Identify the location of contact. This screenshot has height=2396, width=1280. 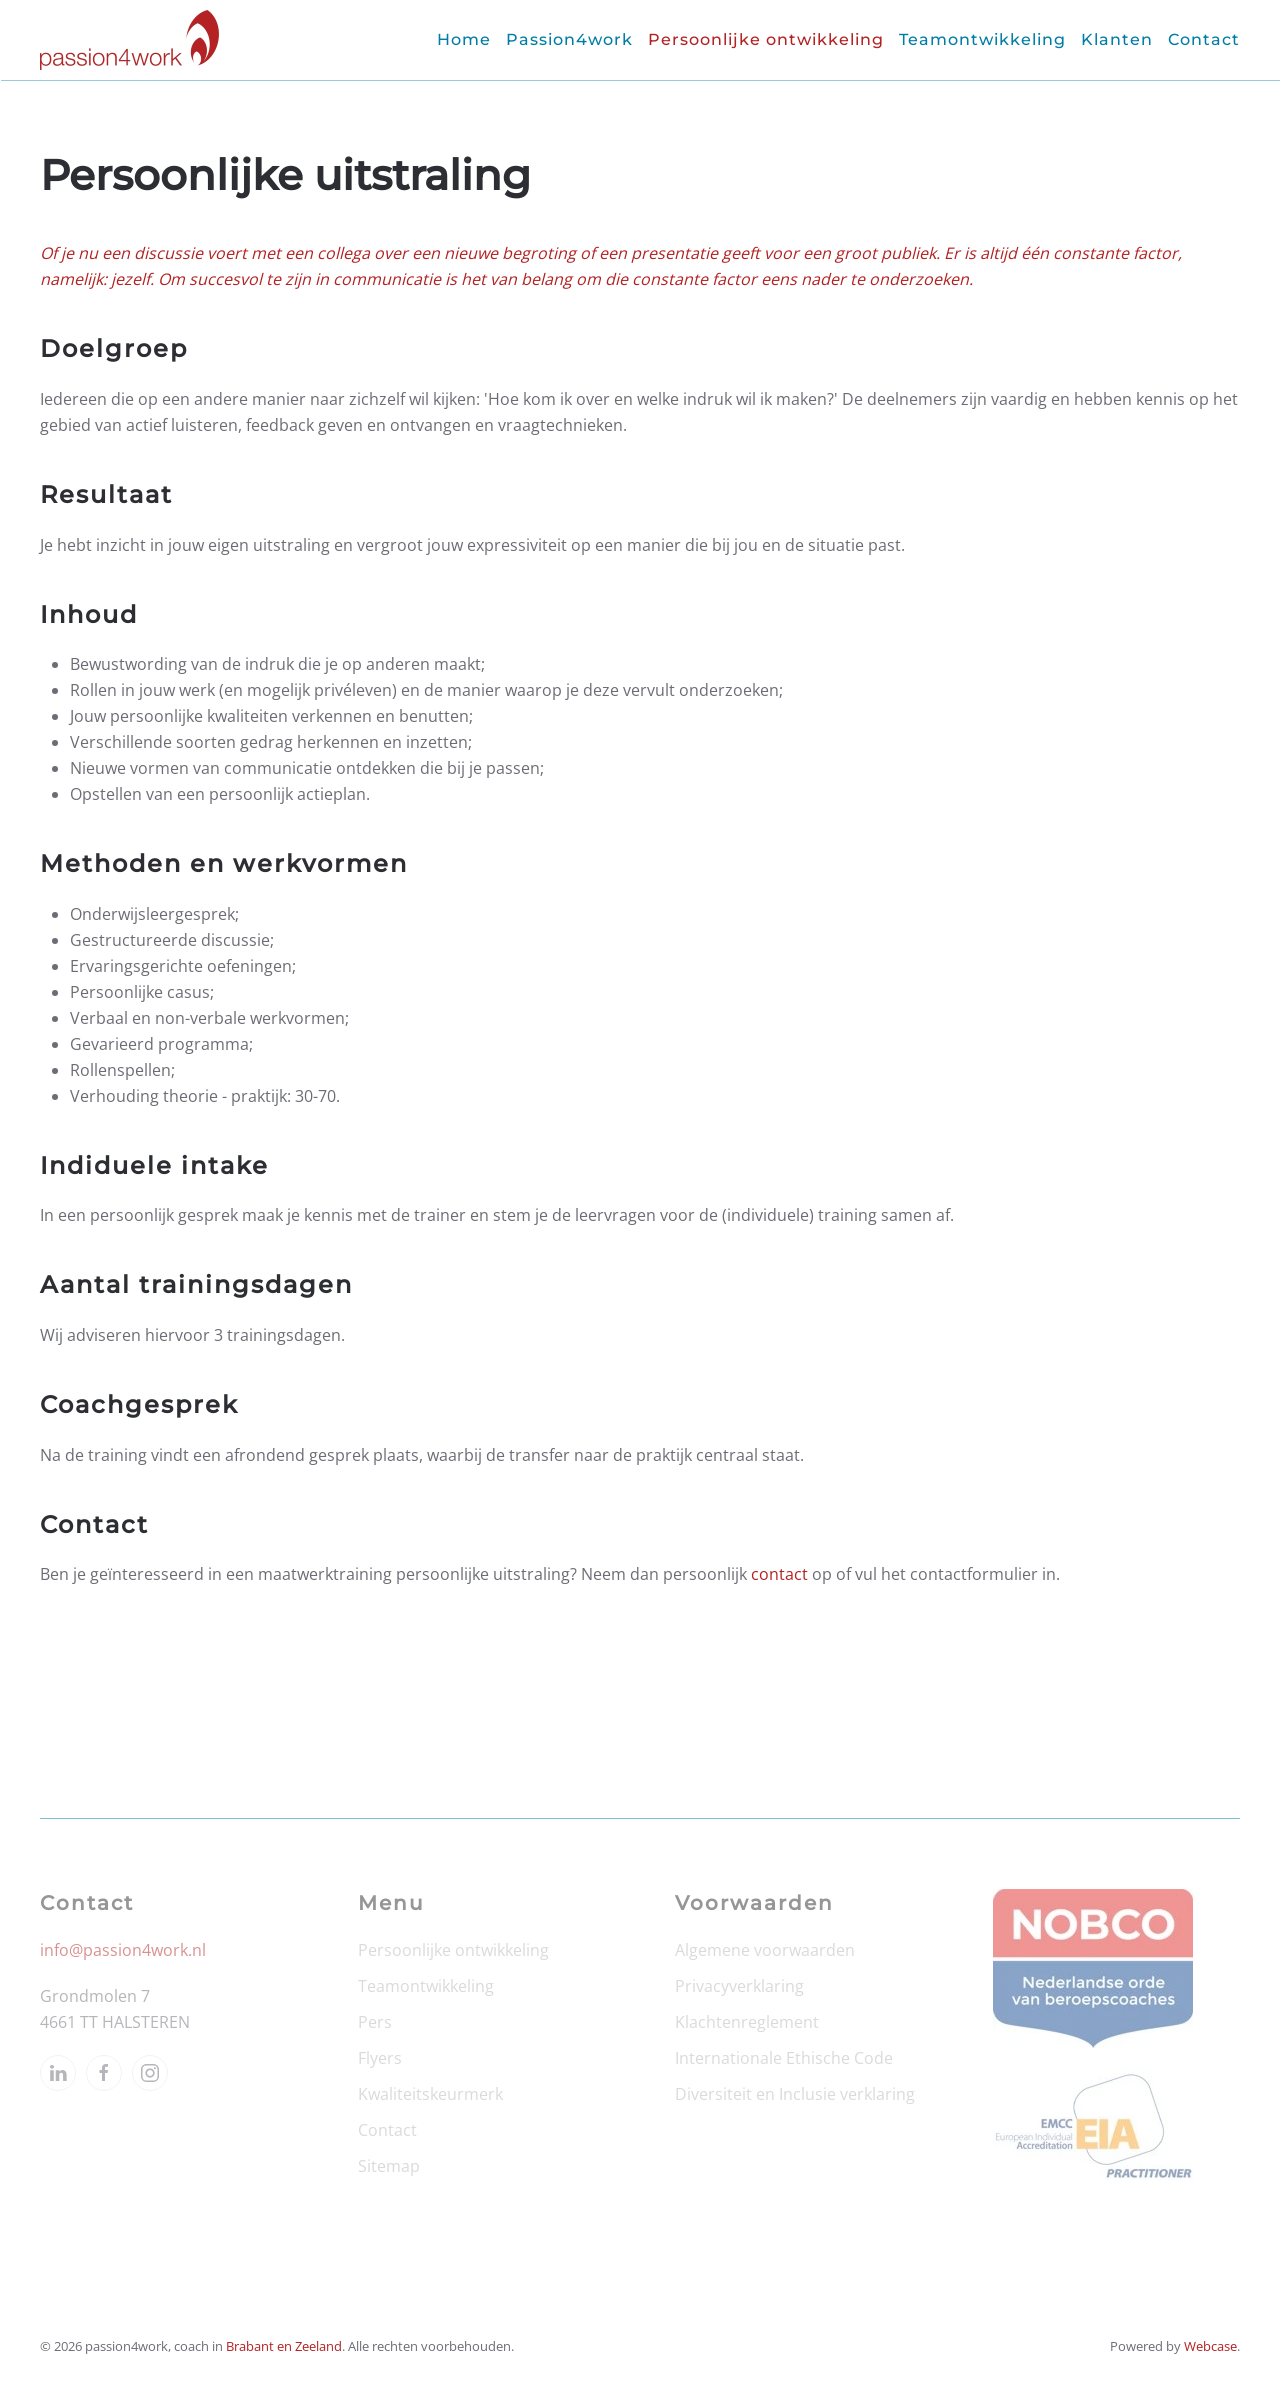
(779, 1574).